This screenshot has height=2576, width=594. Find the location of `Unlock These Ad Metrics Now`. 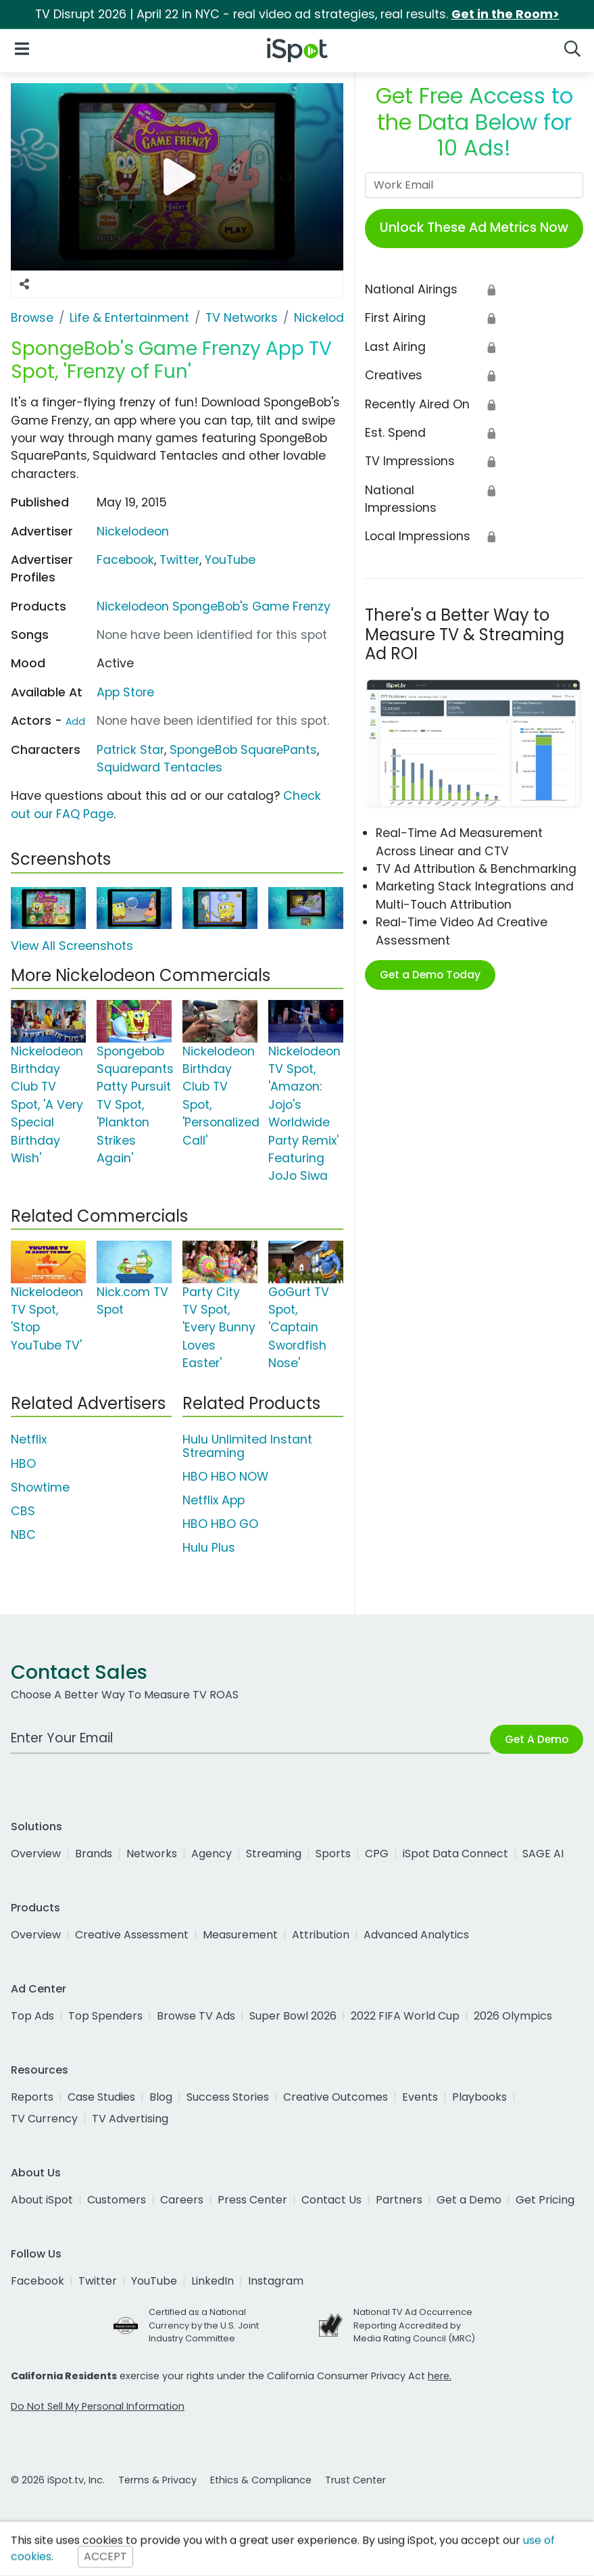

Unlock These Ad Metrics Now is located at coordinates (474, 227).